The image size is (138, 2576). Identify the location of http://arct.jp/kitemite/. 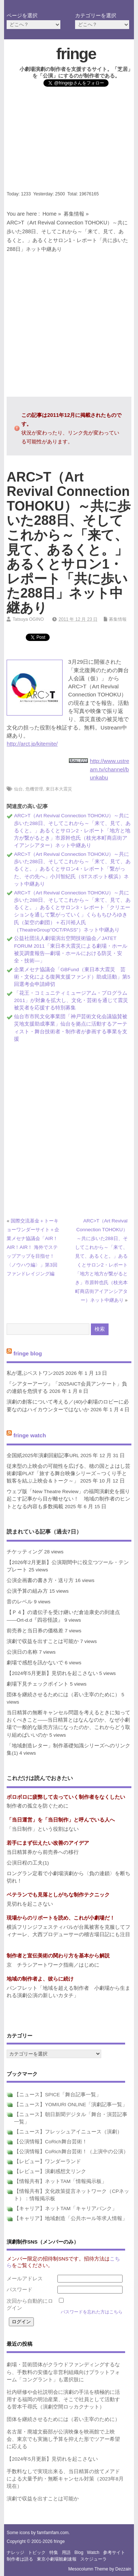
(32, 744).